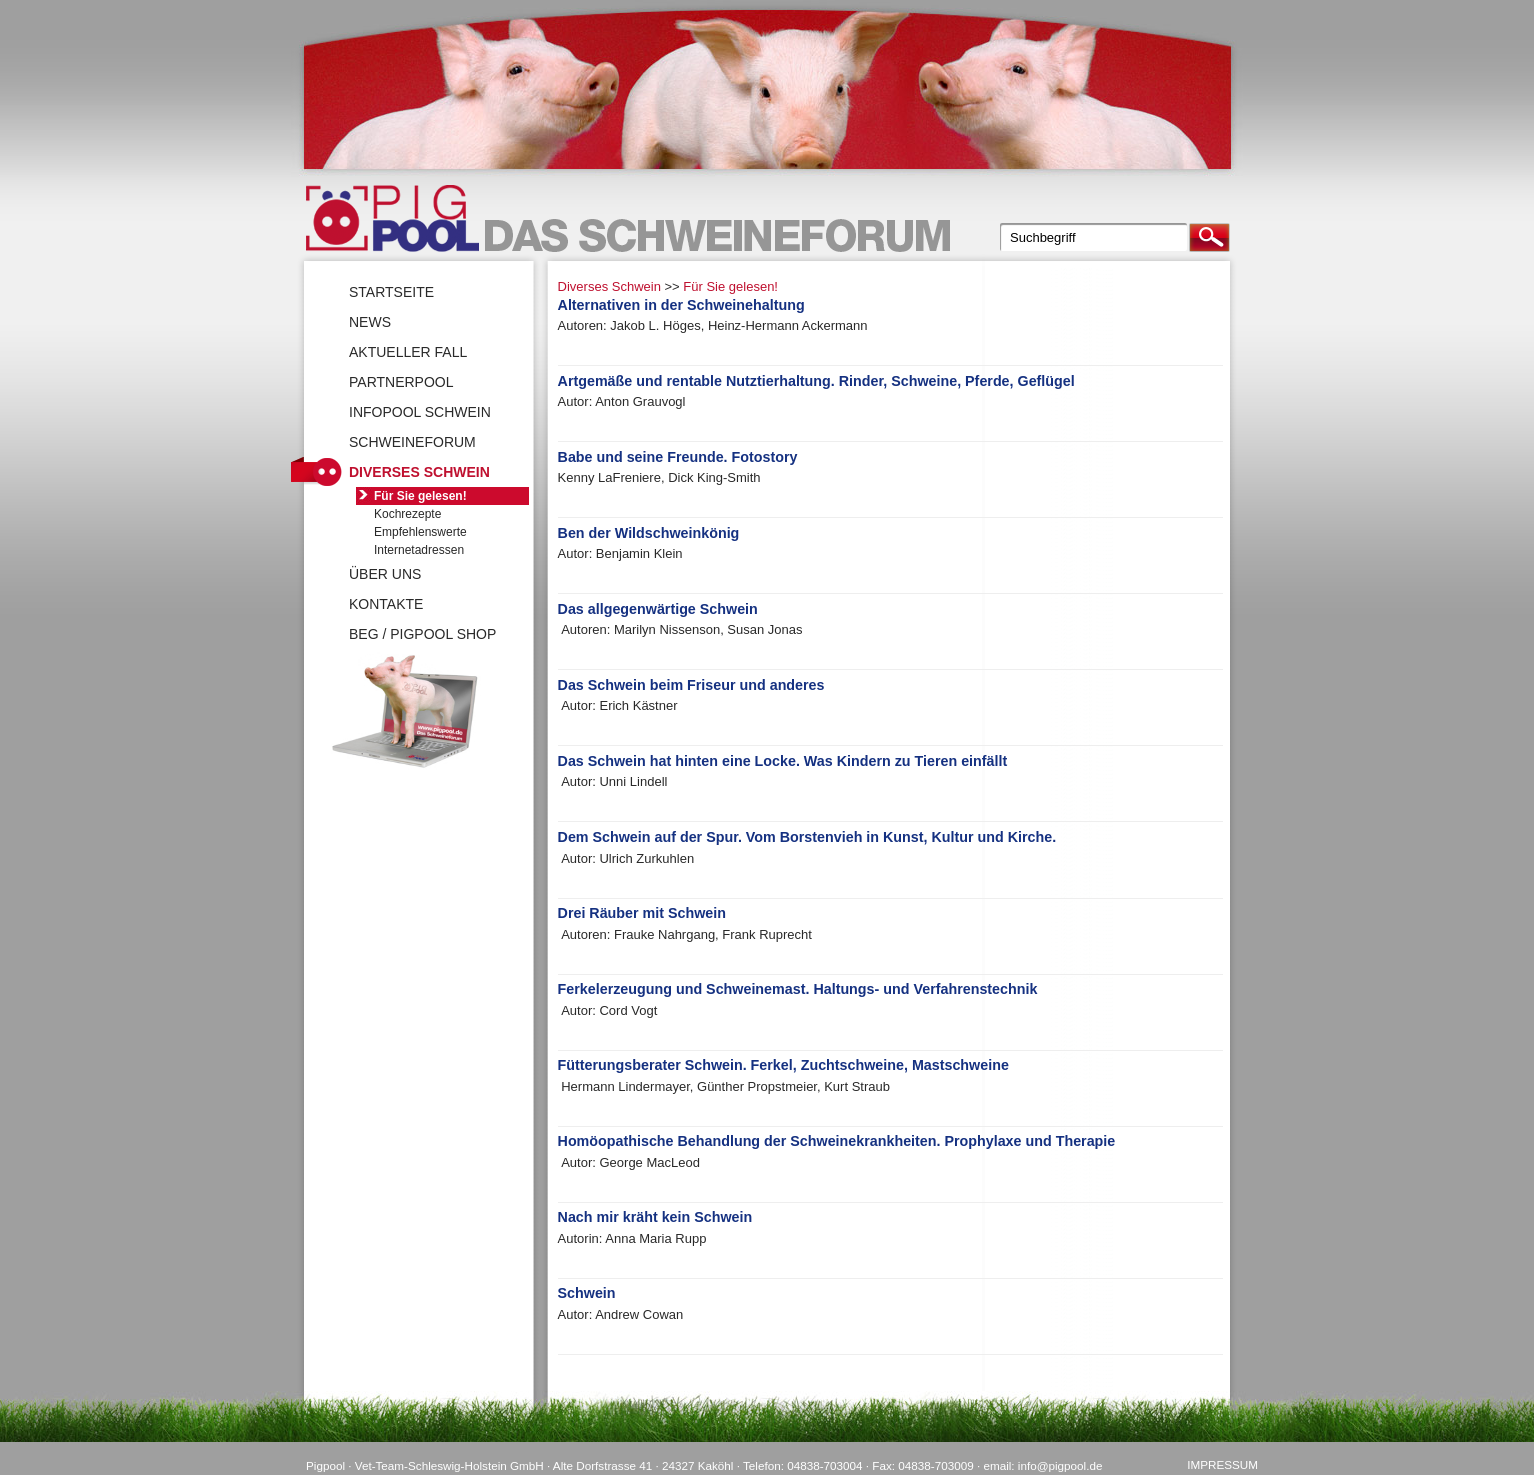 The width and height of the screenshot is (1534, 1475). Describe the element at coordinates (386, 604) in the screenshot. I see `Kontakte` at that location.